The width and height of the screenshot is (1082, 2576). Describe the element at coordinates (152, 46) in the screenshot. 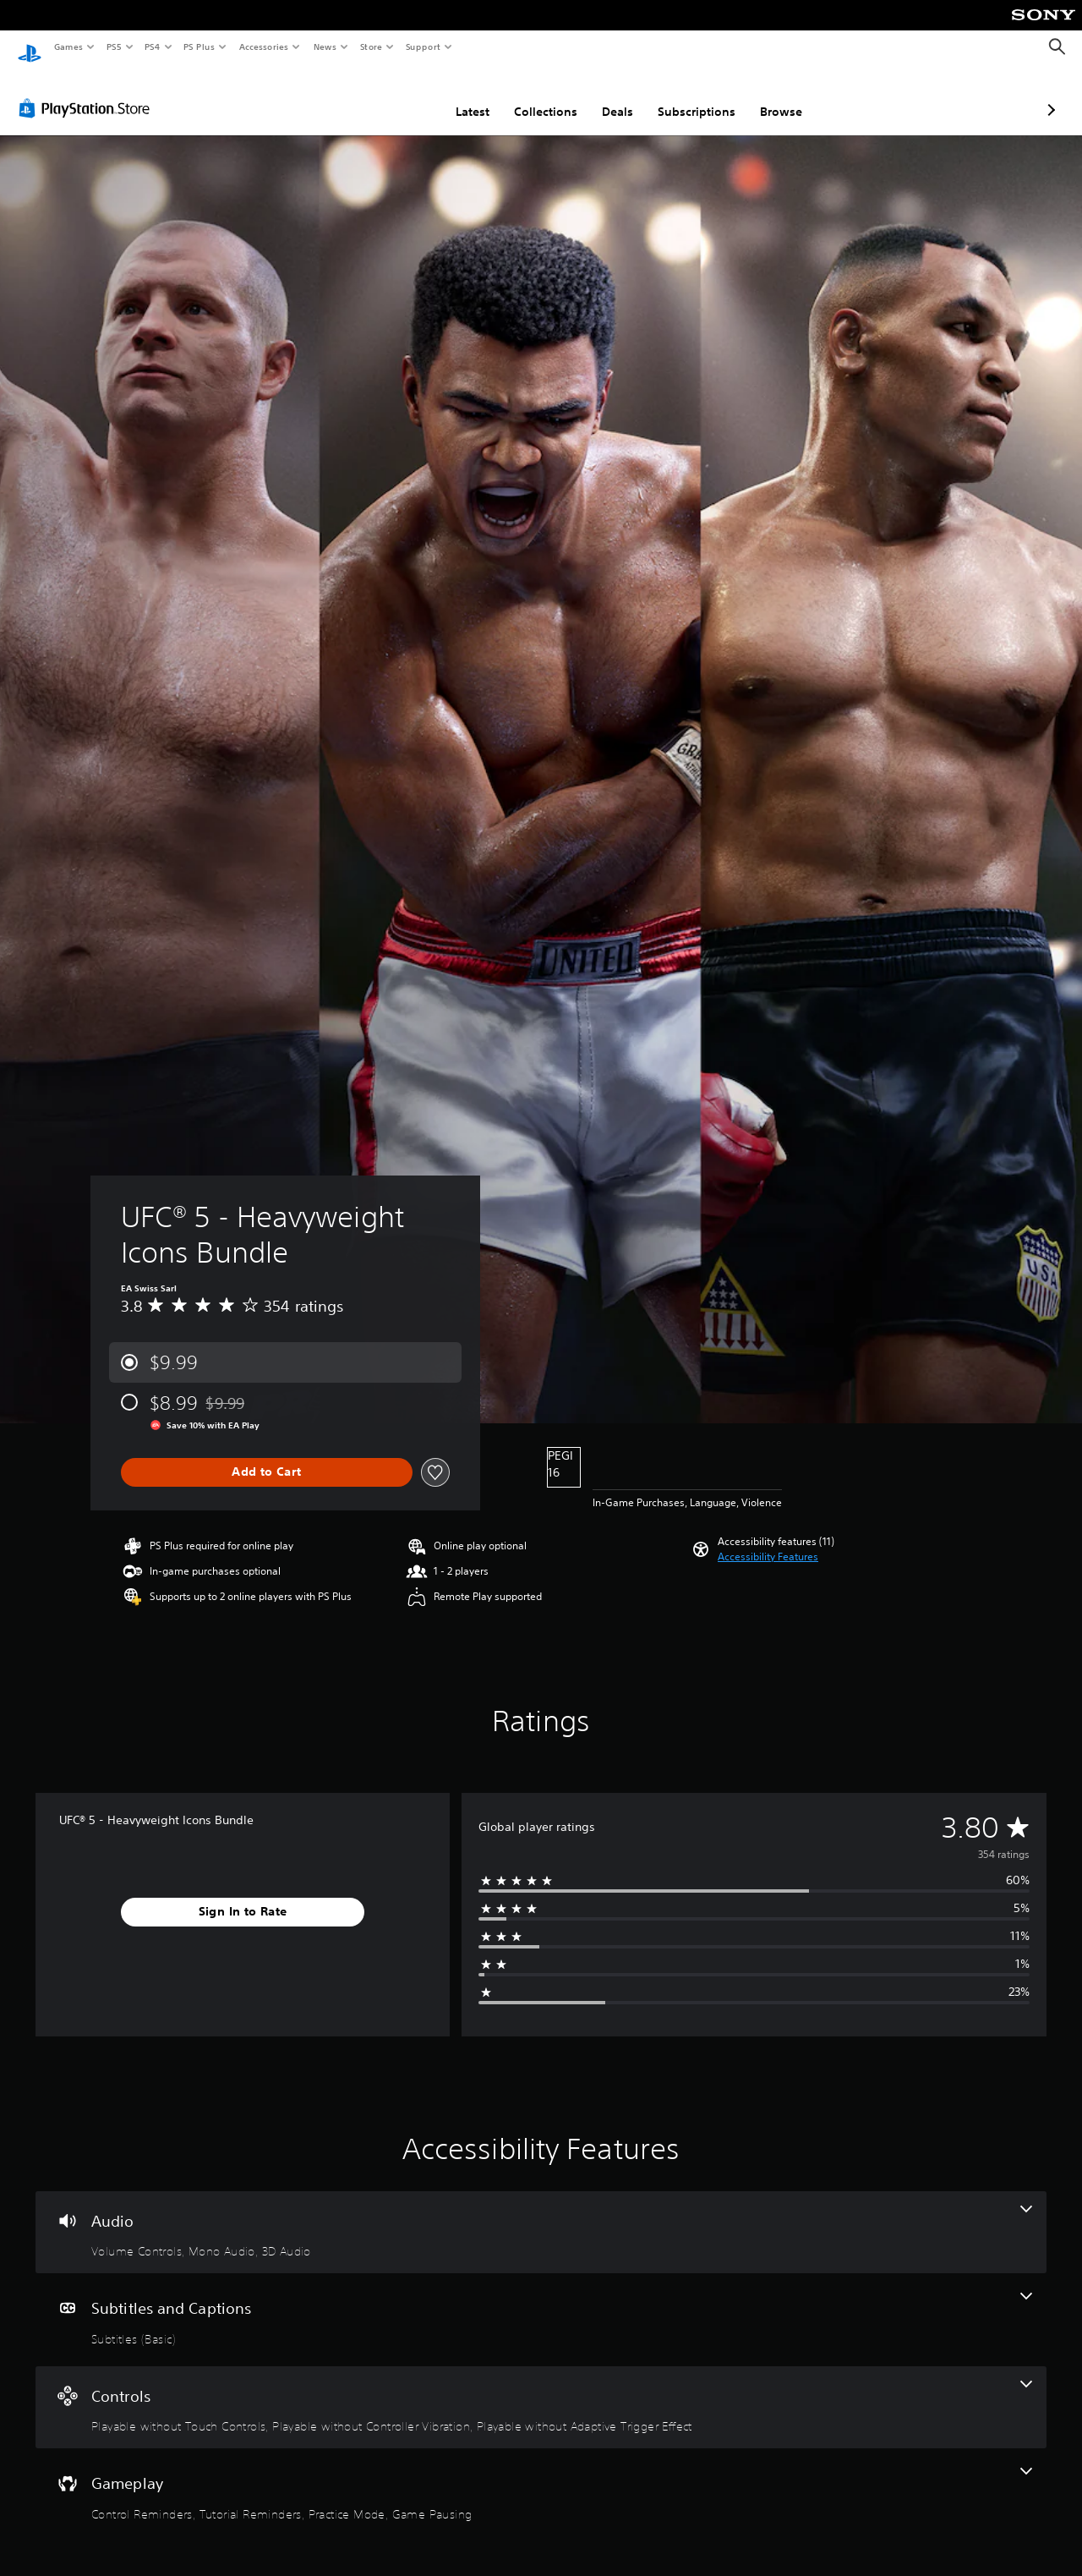

I see `PS4` at that location.